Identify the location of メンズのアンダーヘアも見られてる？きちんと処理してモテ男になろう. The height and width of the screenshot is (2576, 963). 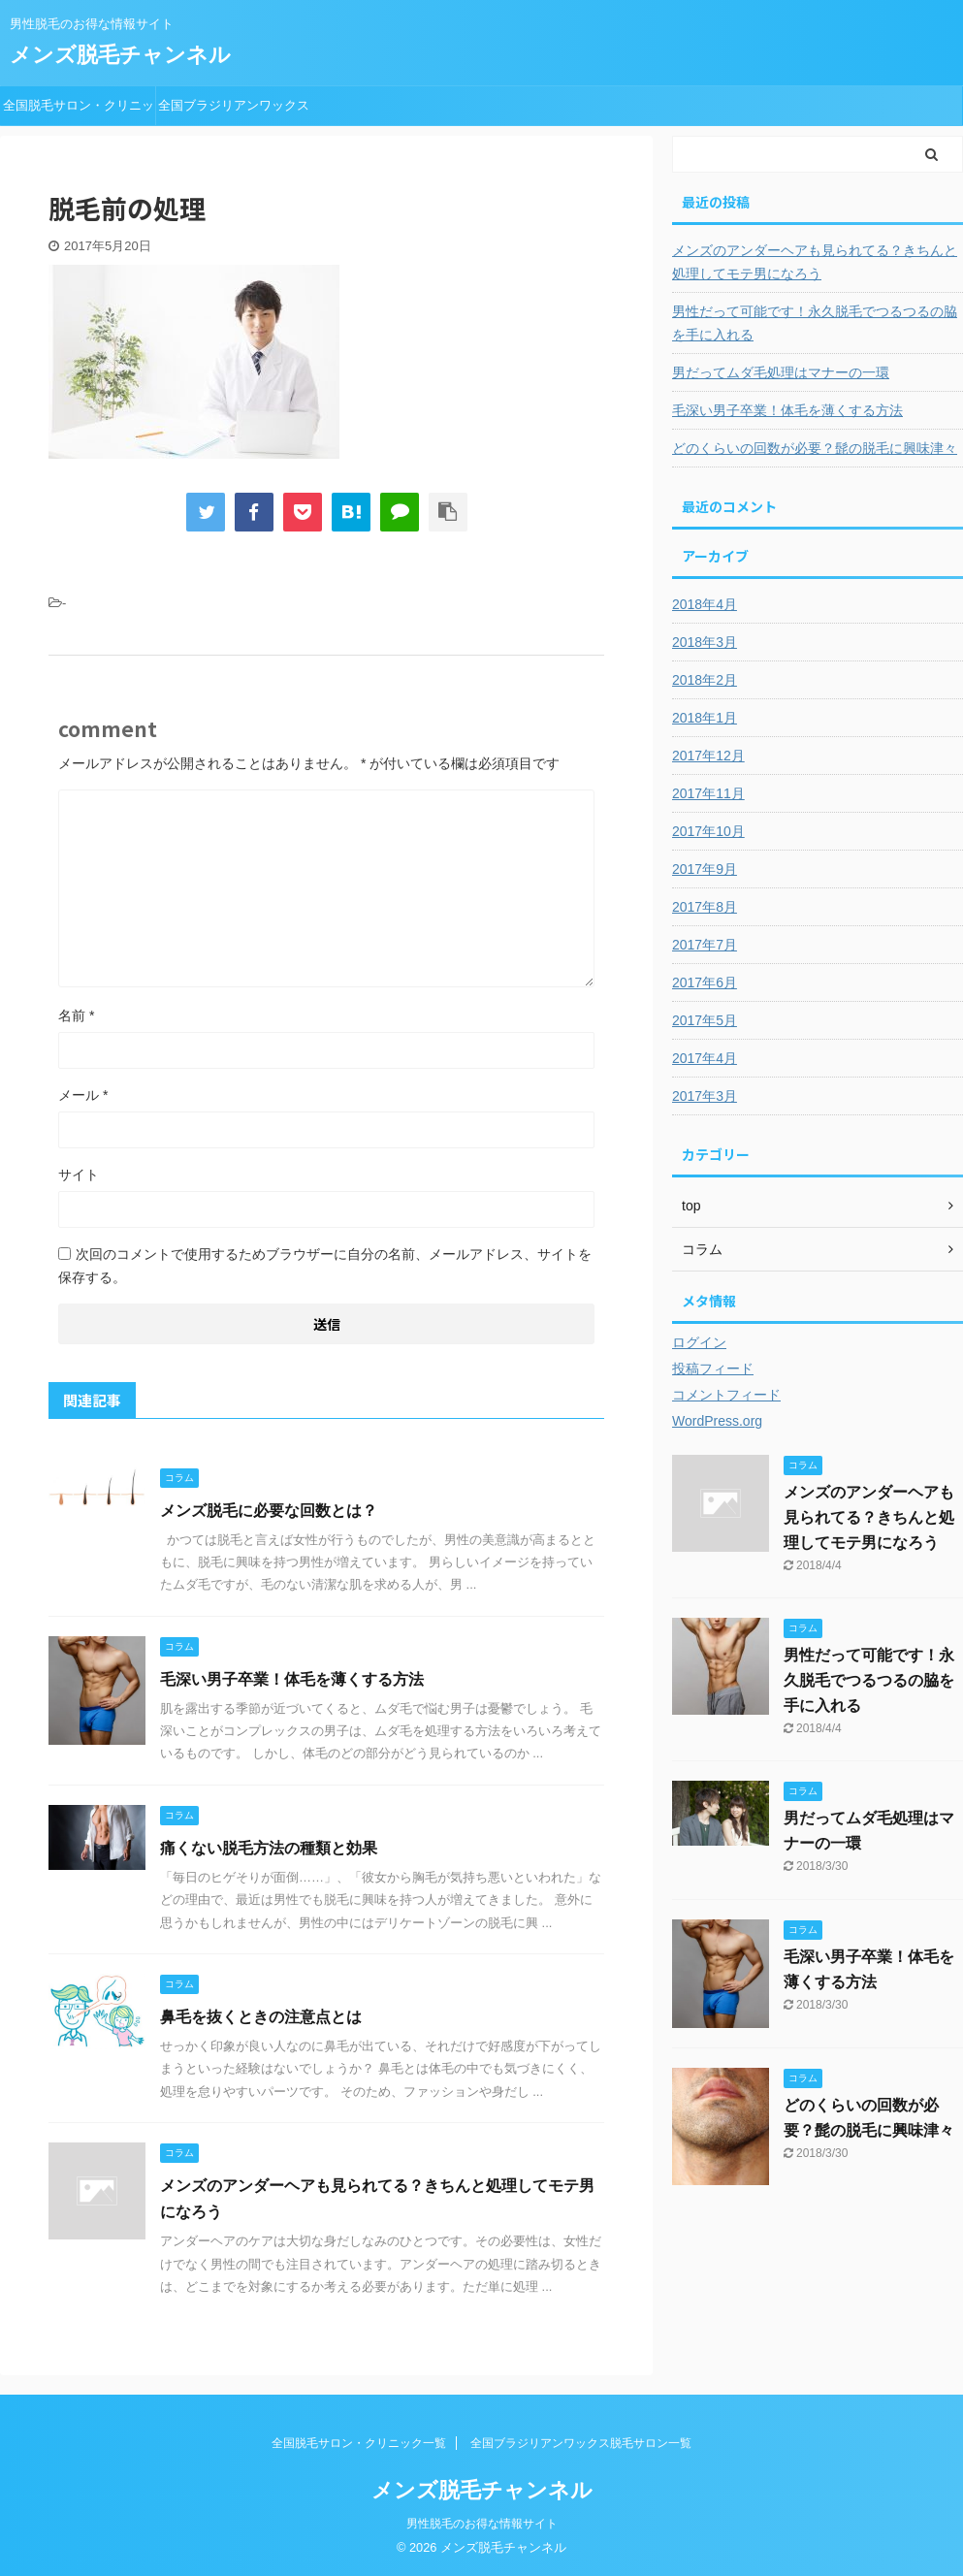
(814, 261).